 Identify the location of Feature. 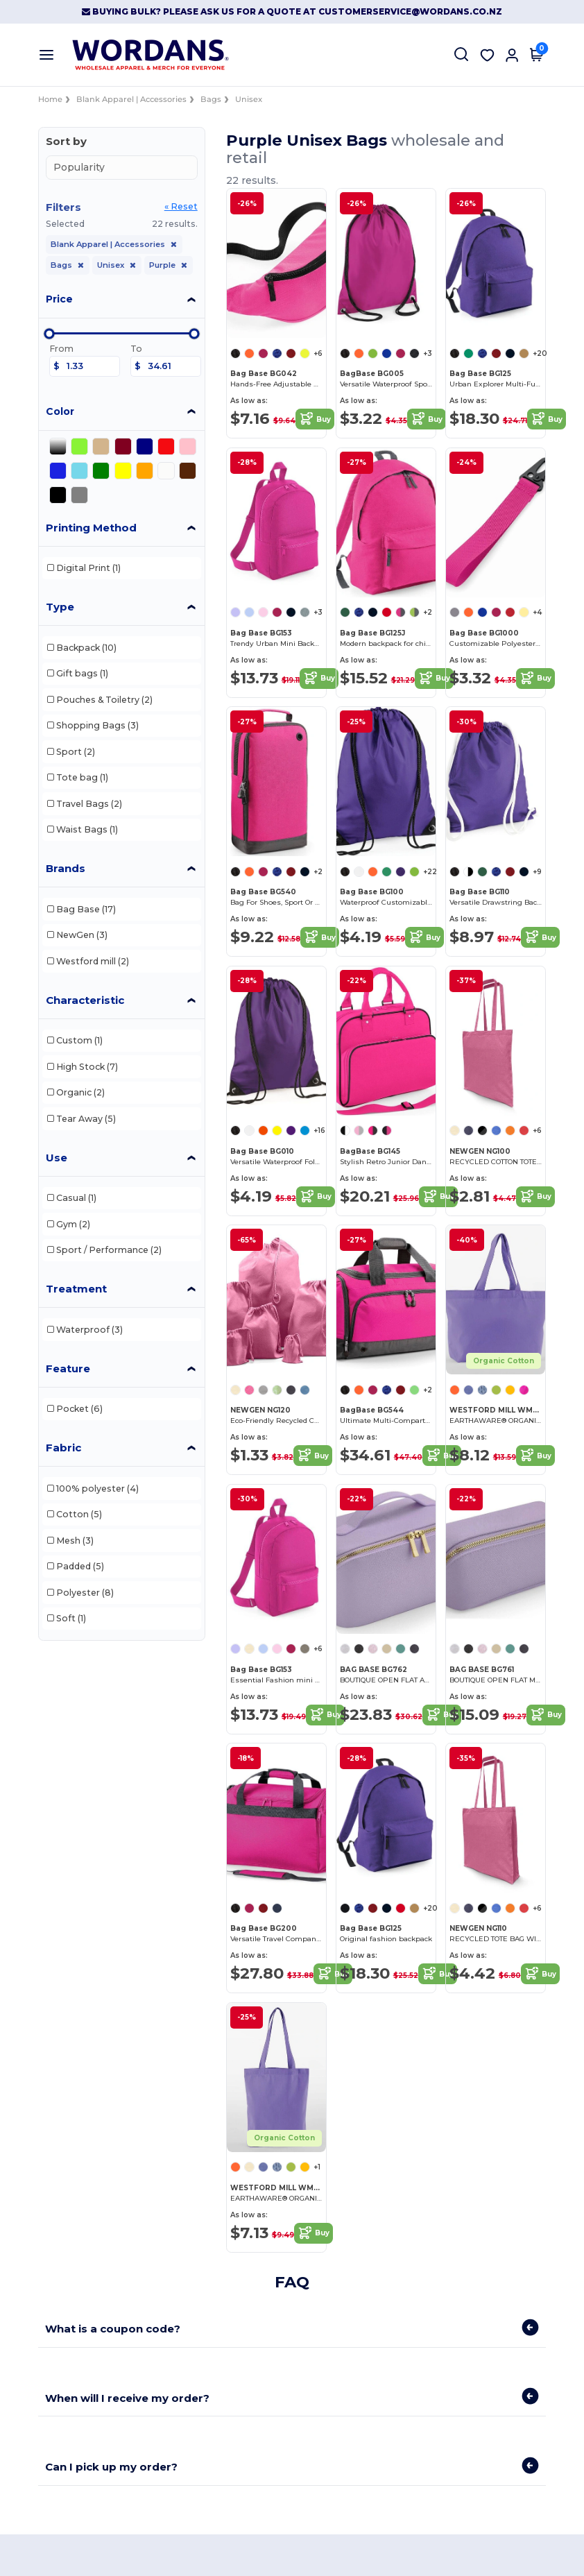
(68, 1368).